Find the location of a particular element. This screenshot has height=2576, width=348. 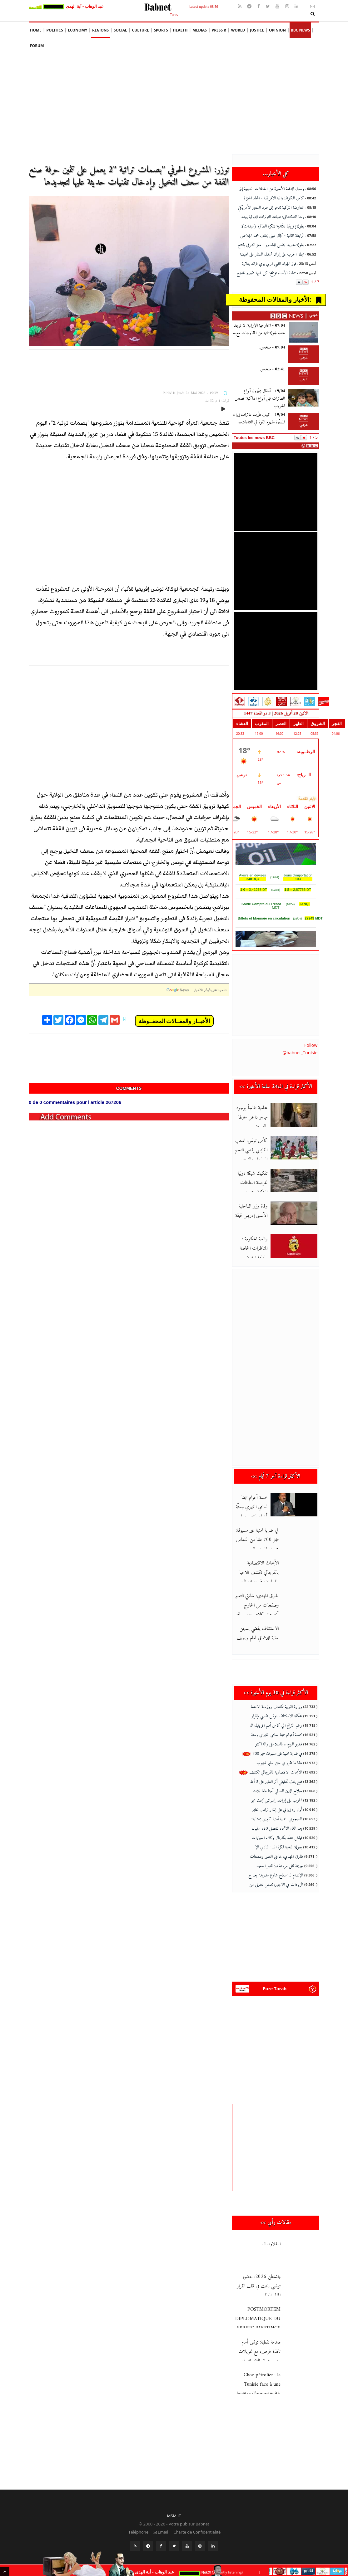

الخارجية الإيرانية: لا توجد خطة لجولة ثانية من المفاوضات مع... is located at coordinates (259, 329).